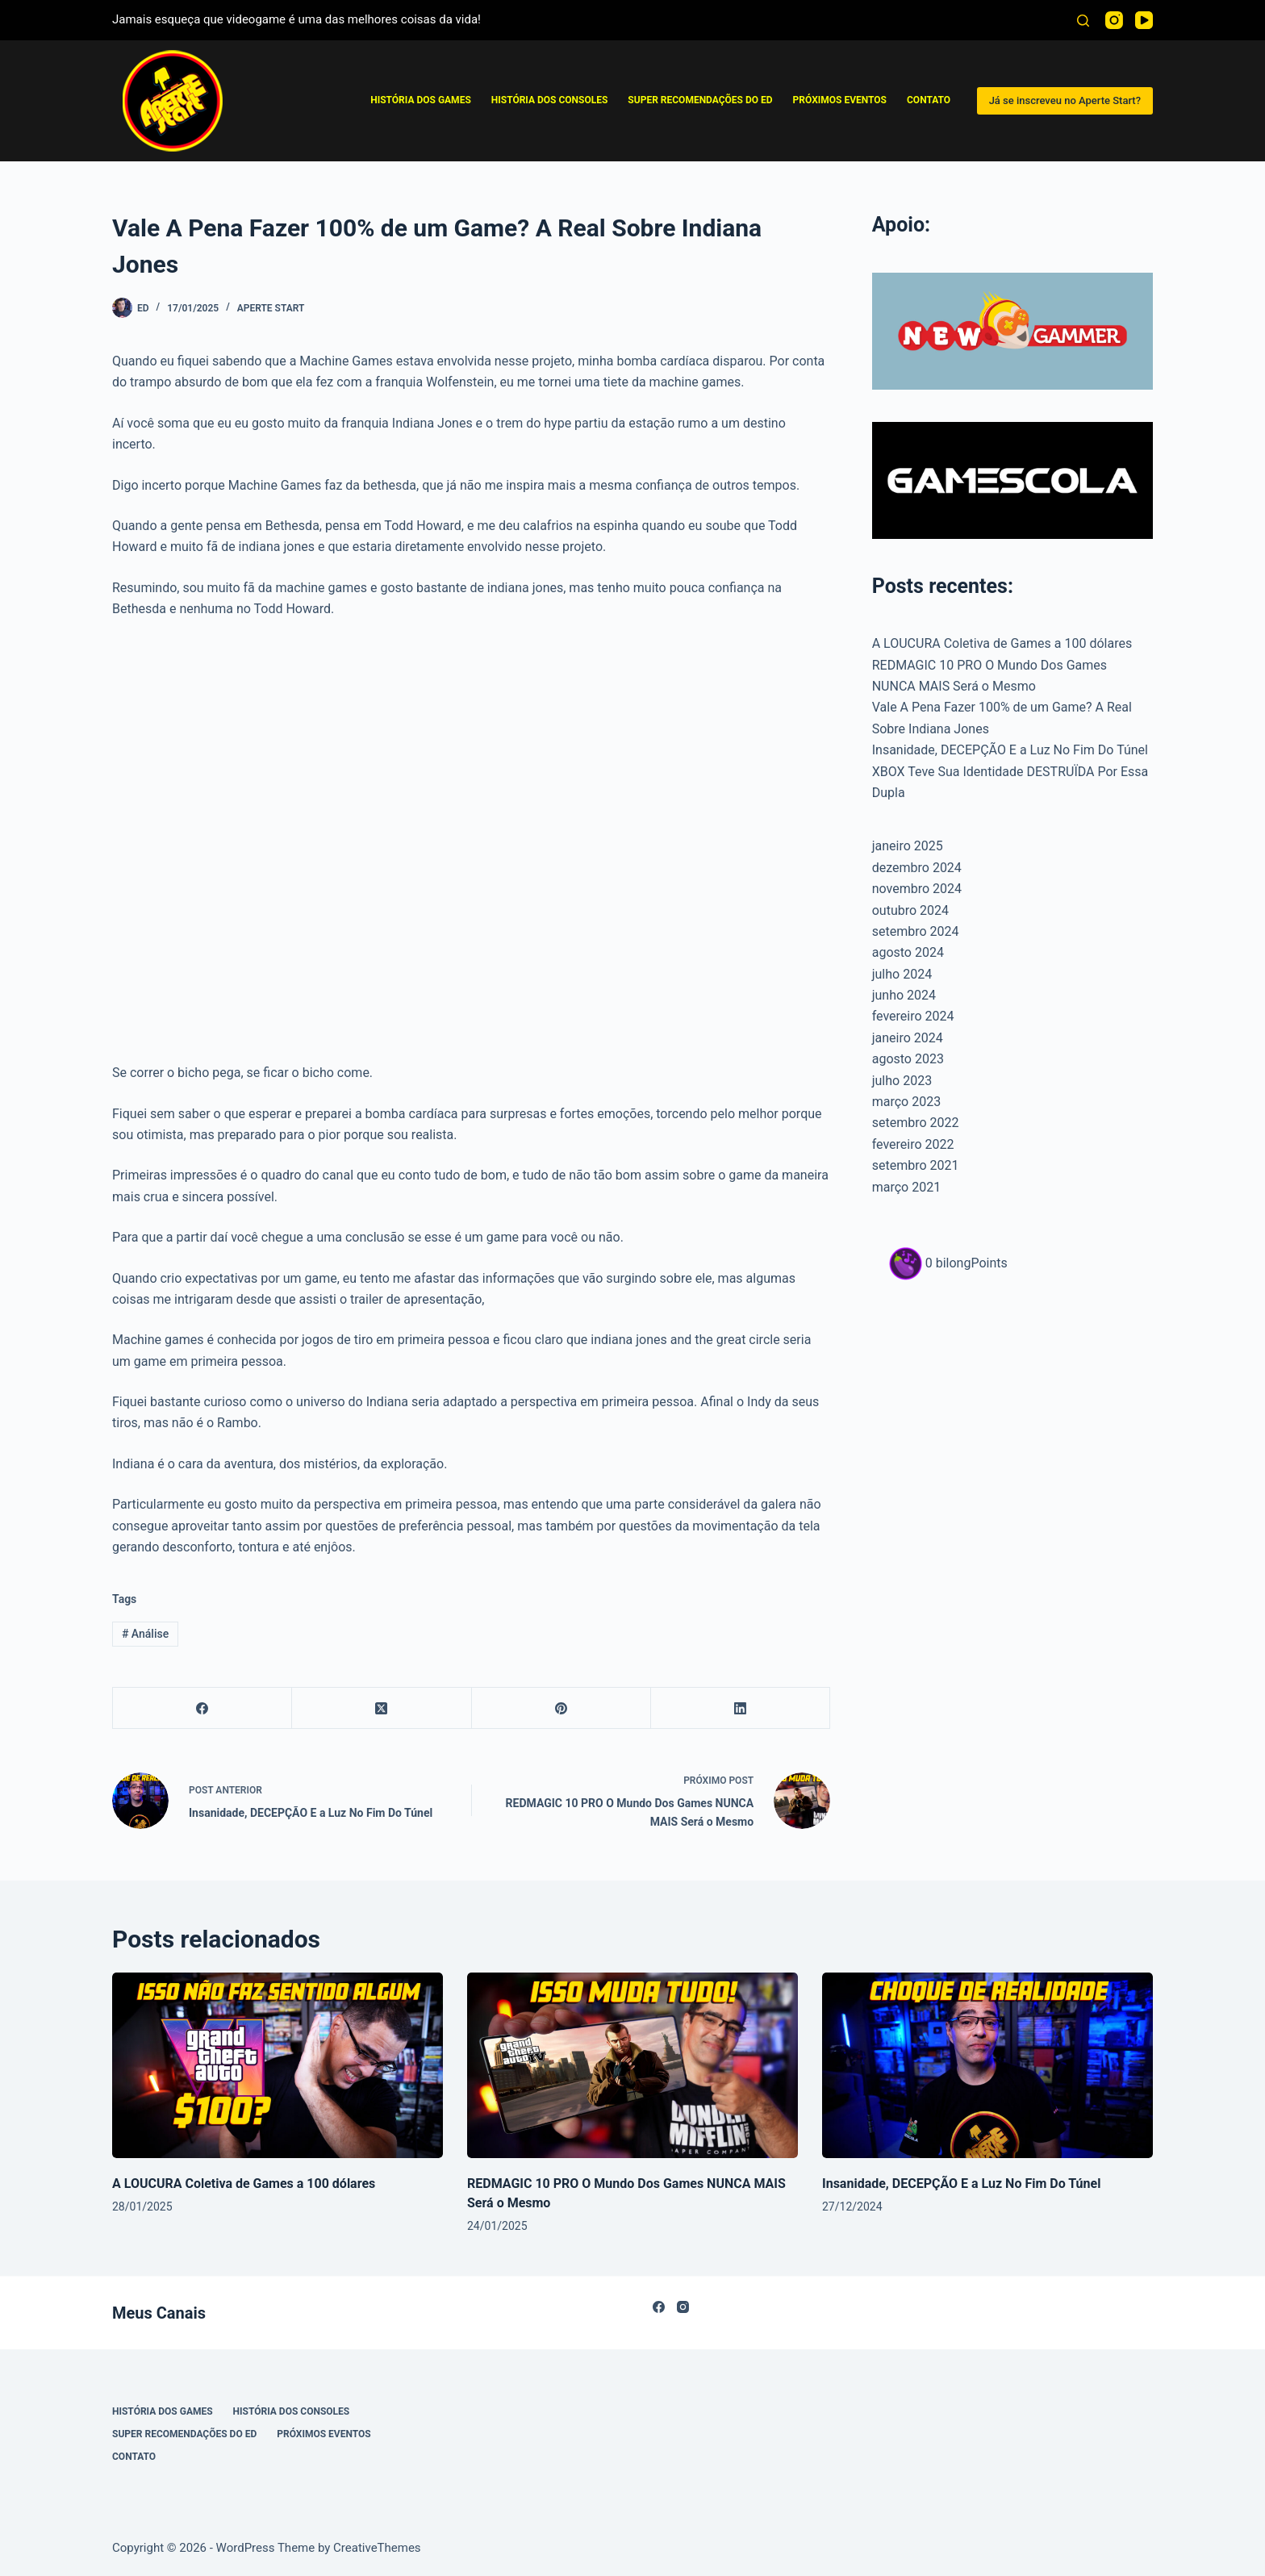  I want to click on [Pinterest], so click(561, 1708).